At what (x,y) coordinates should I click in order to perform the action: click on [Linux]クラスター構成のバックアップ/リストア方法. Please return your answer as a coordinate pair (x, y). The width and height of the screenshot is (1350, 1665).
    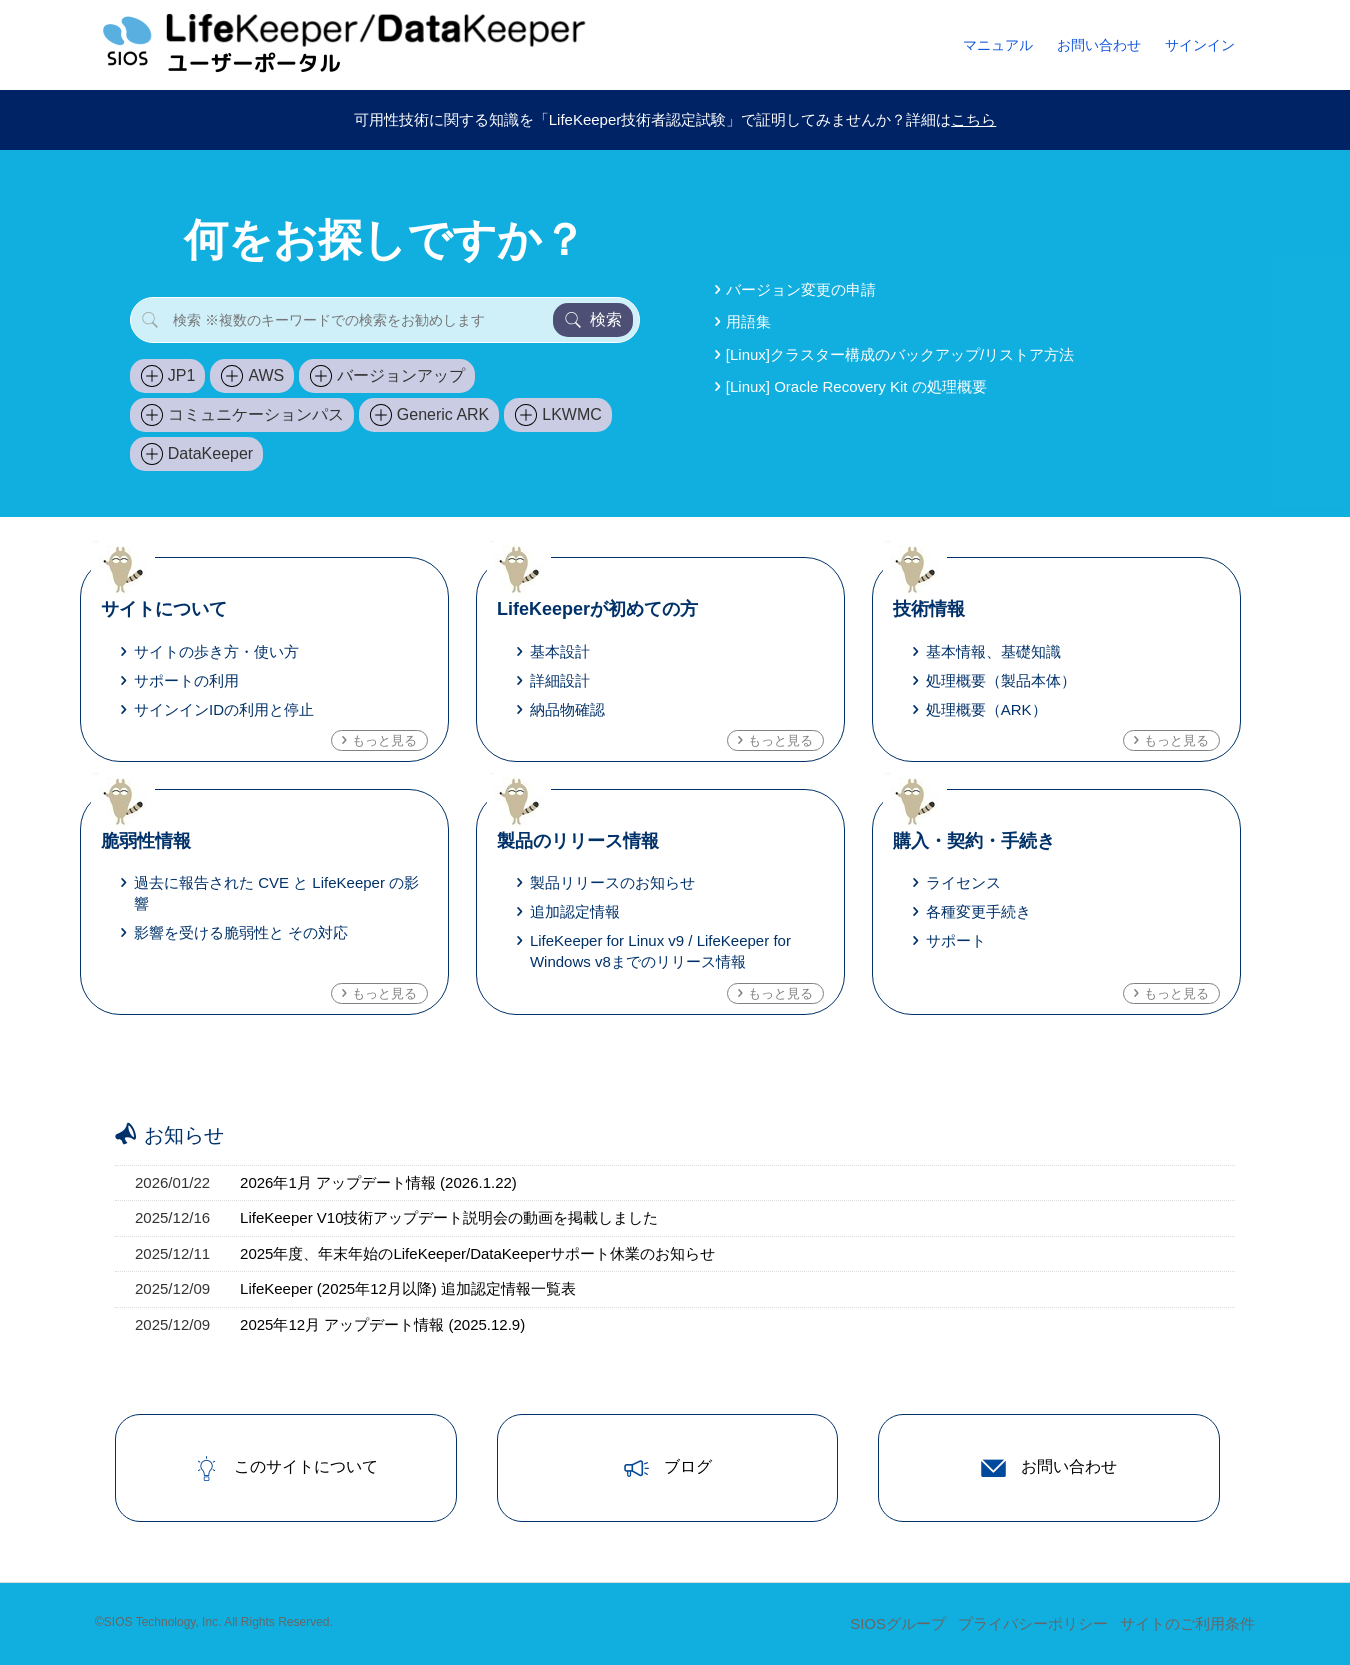
    Looking at the image, I should click on (900, 354).